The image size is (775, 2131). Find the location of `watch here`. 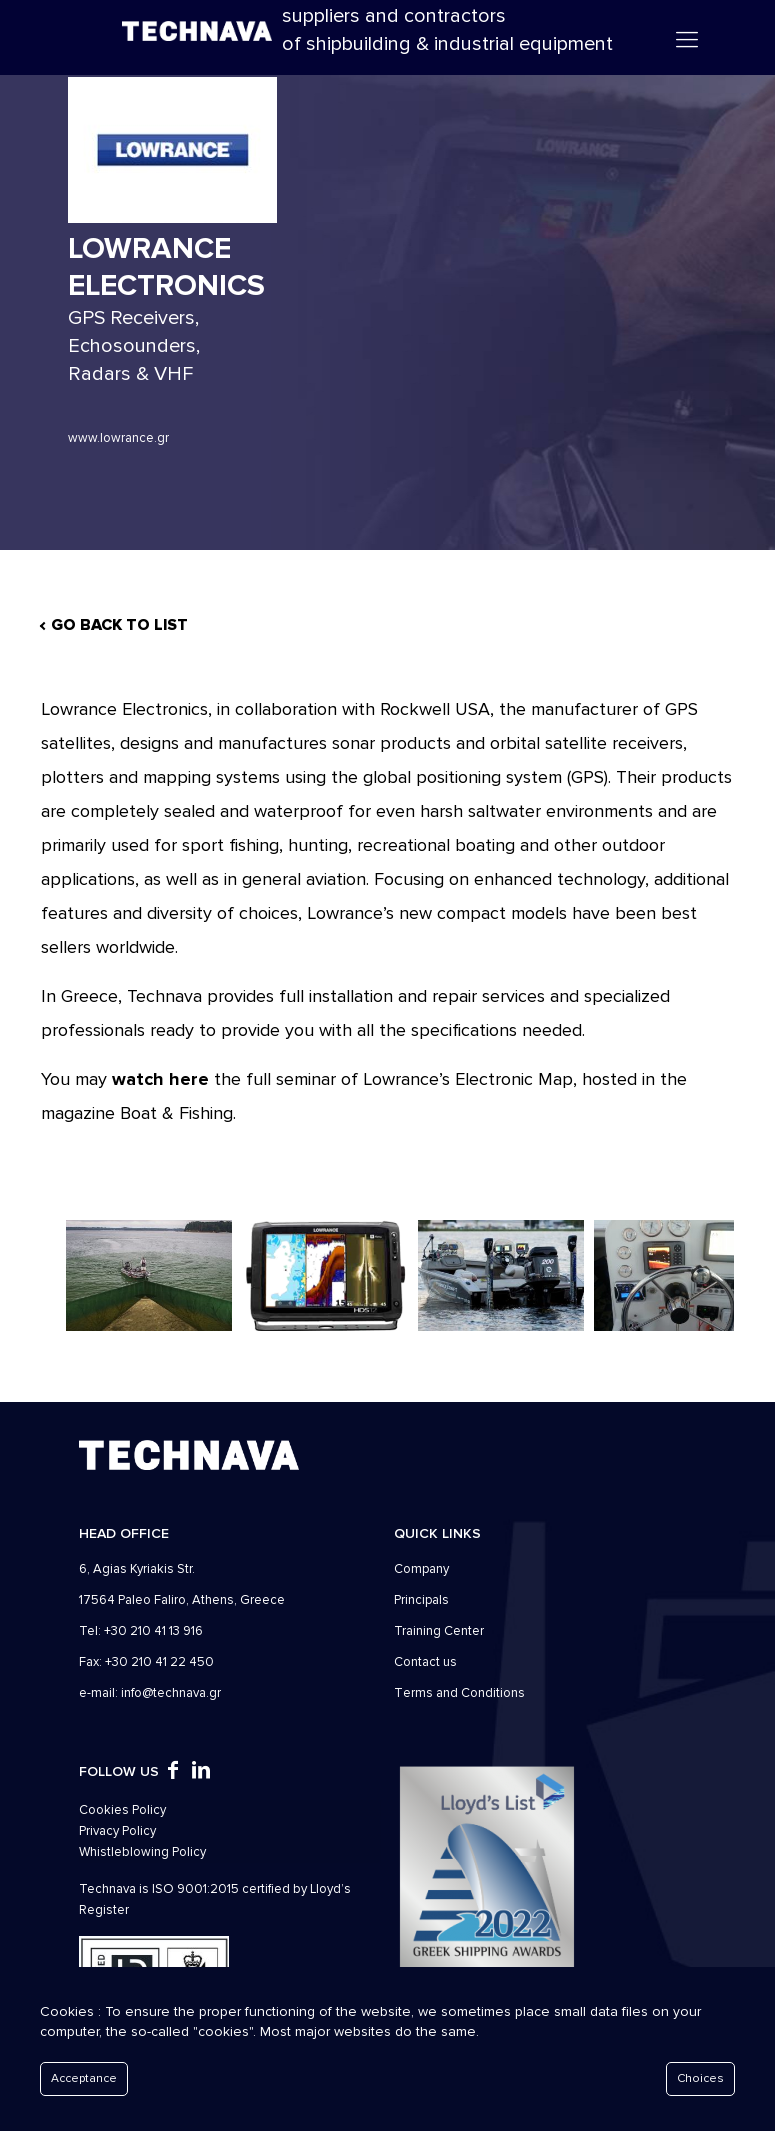

watch here is located at coordinates (160, 1079).